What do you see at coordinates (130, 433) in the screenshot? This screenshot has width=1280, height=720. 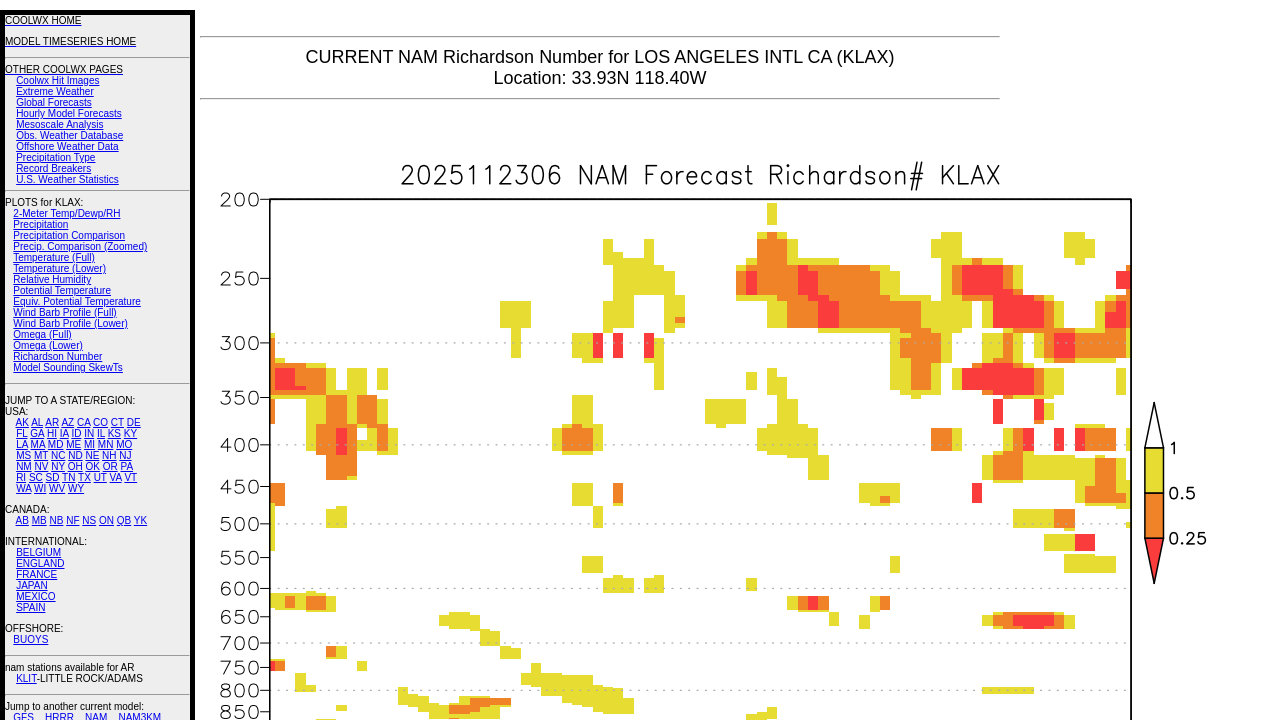 I see `KY` at bounding box center [130, 433].